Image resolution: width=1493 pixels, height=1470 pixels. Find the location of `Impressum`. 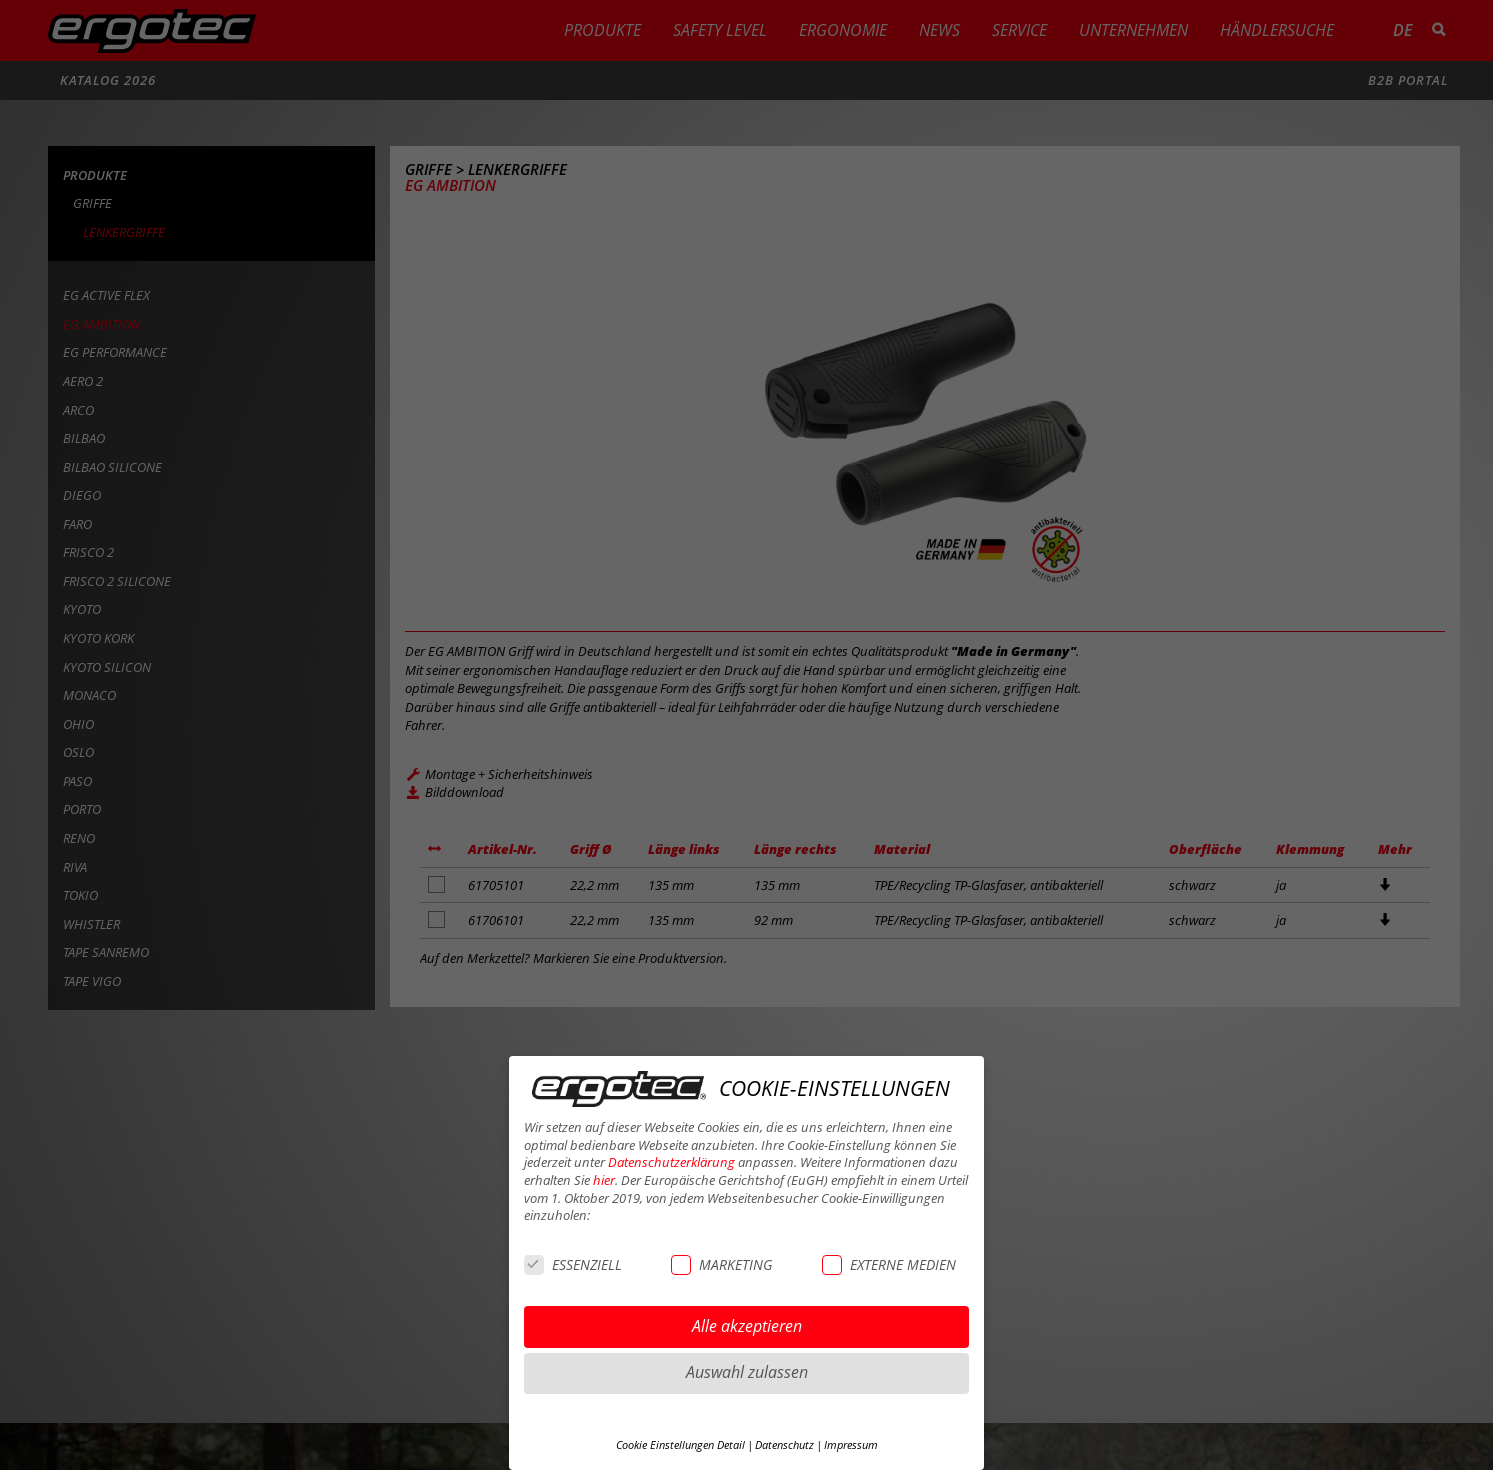

Impressum is located at coordinates (851, 1445).